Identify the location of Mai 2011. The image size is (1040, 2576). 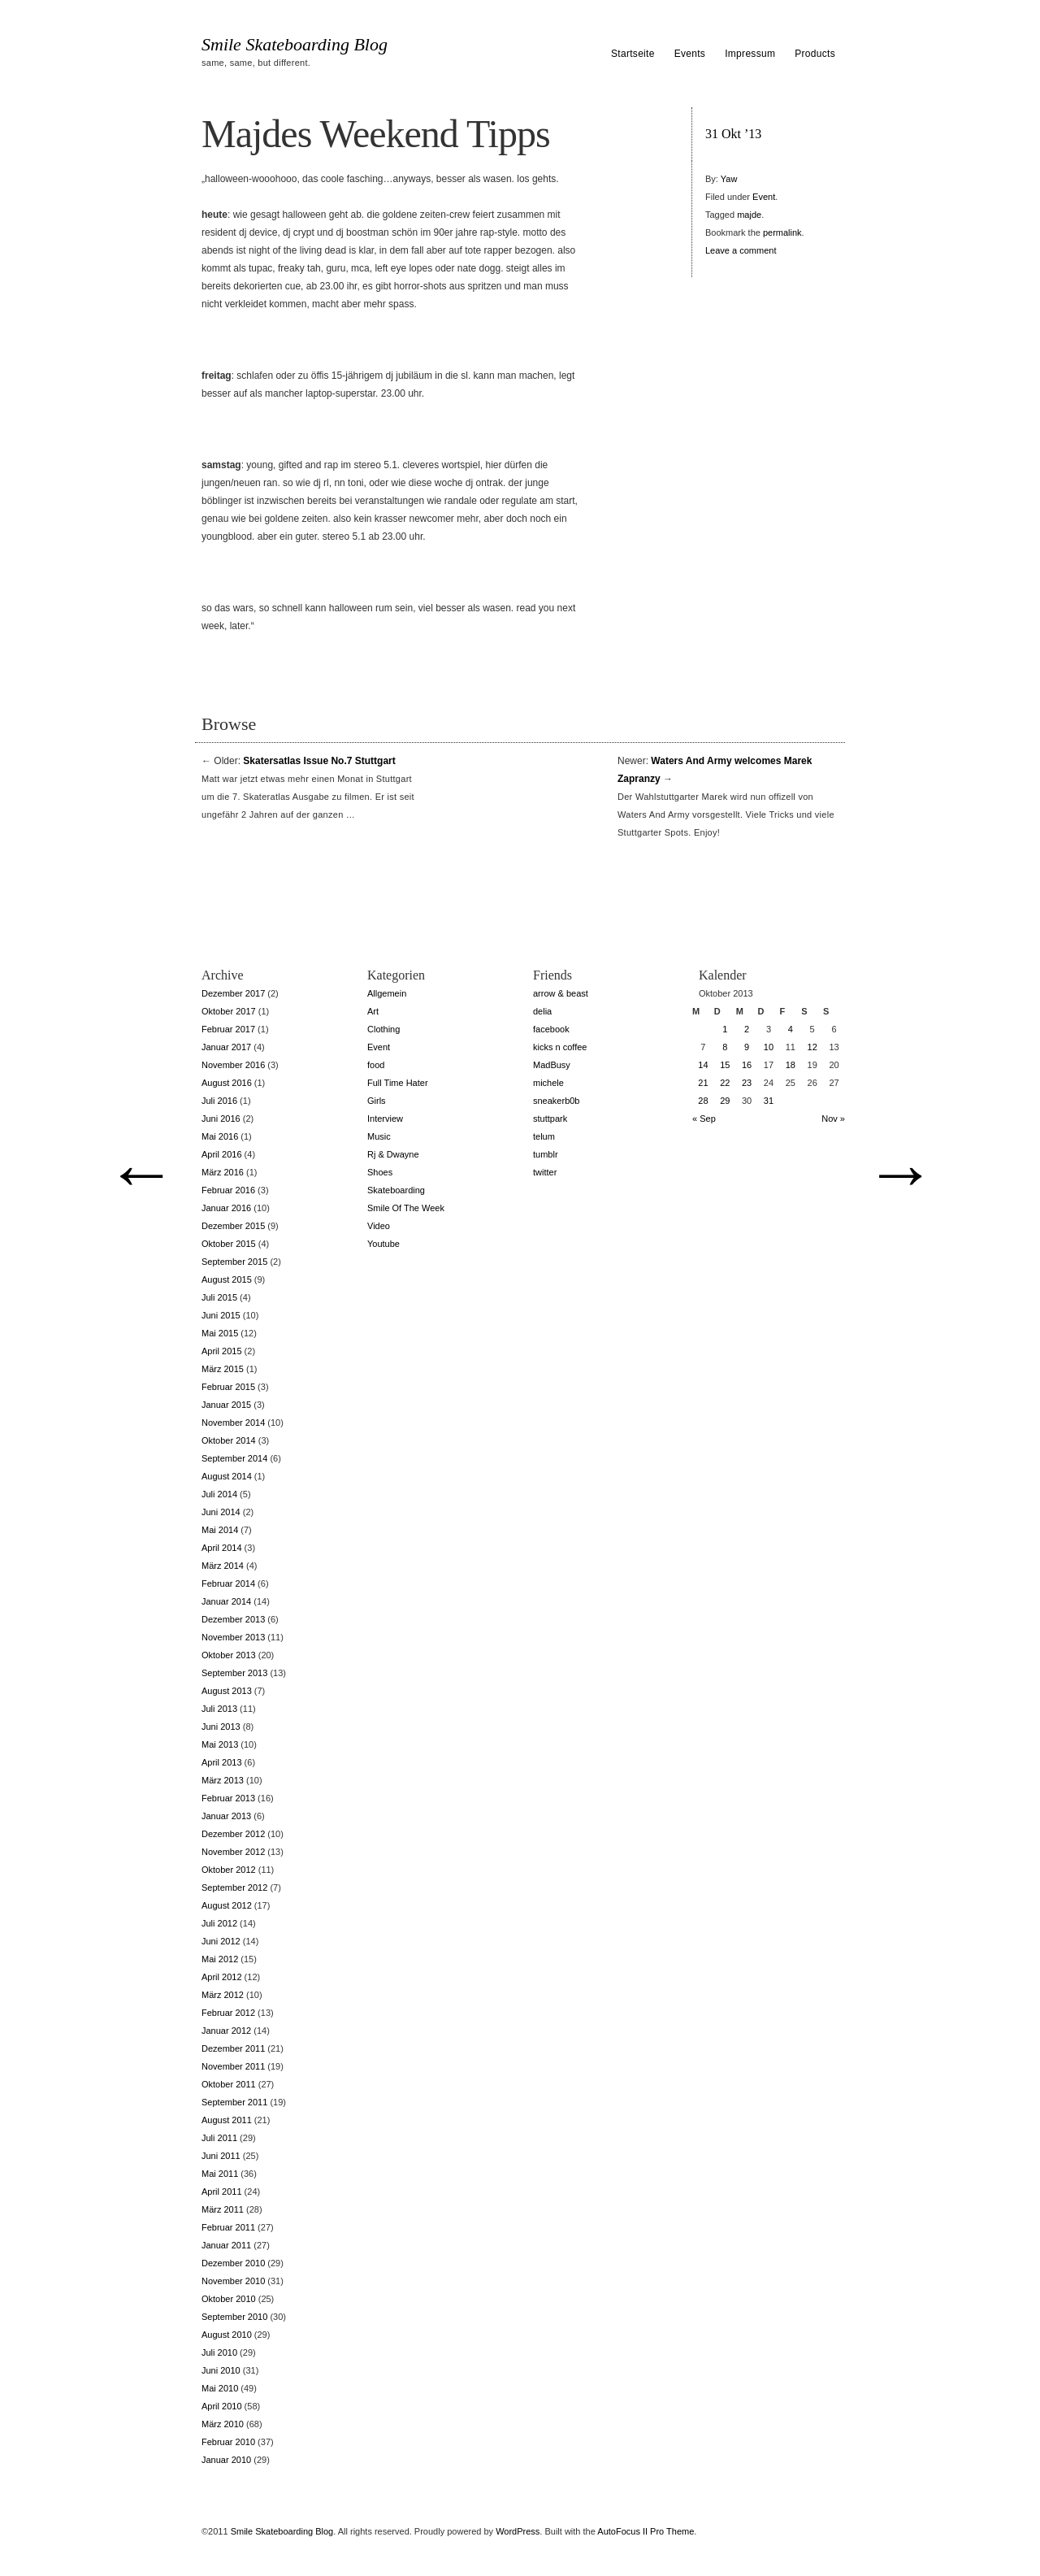
(220, 2174).